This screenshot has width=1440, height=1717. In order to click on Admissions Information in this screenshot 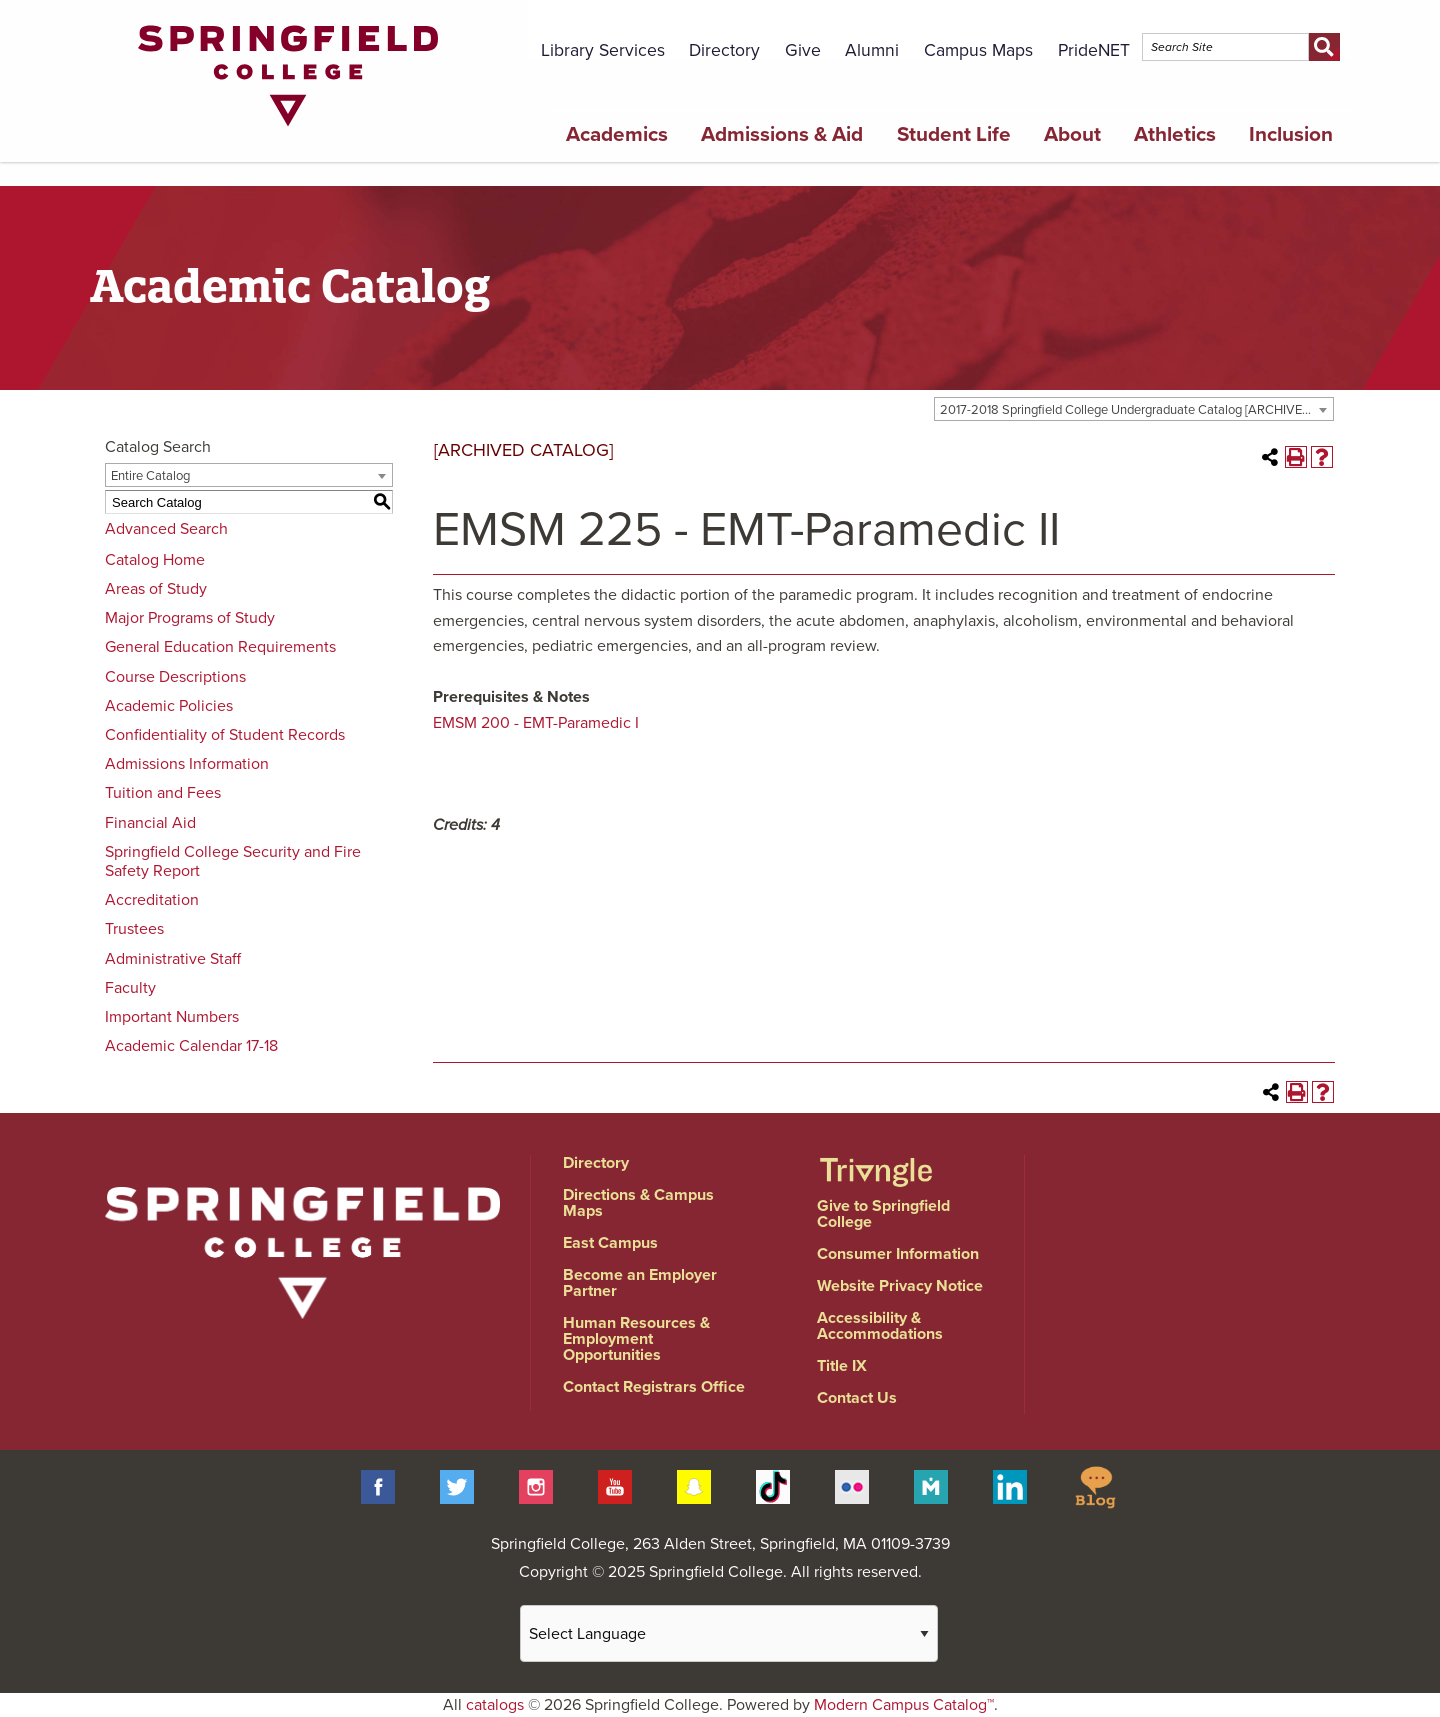, I will do `click(187, 764)`.